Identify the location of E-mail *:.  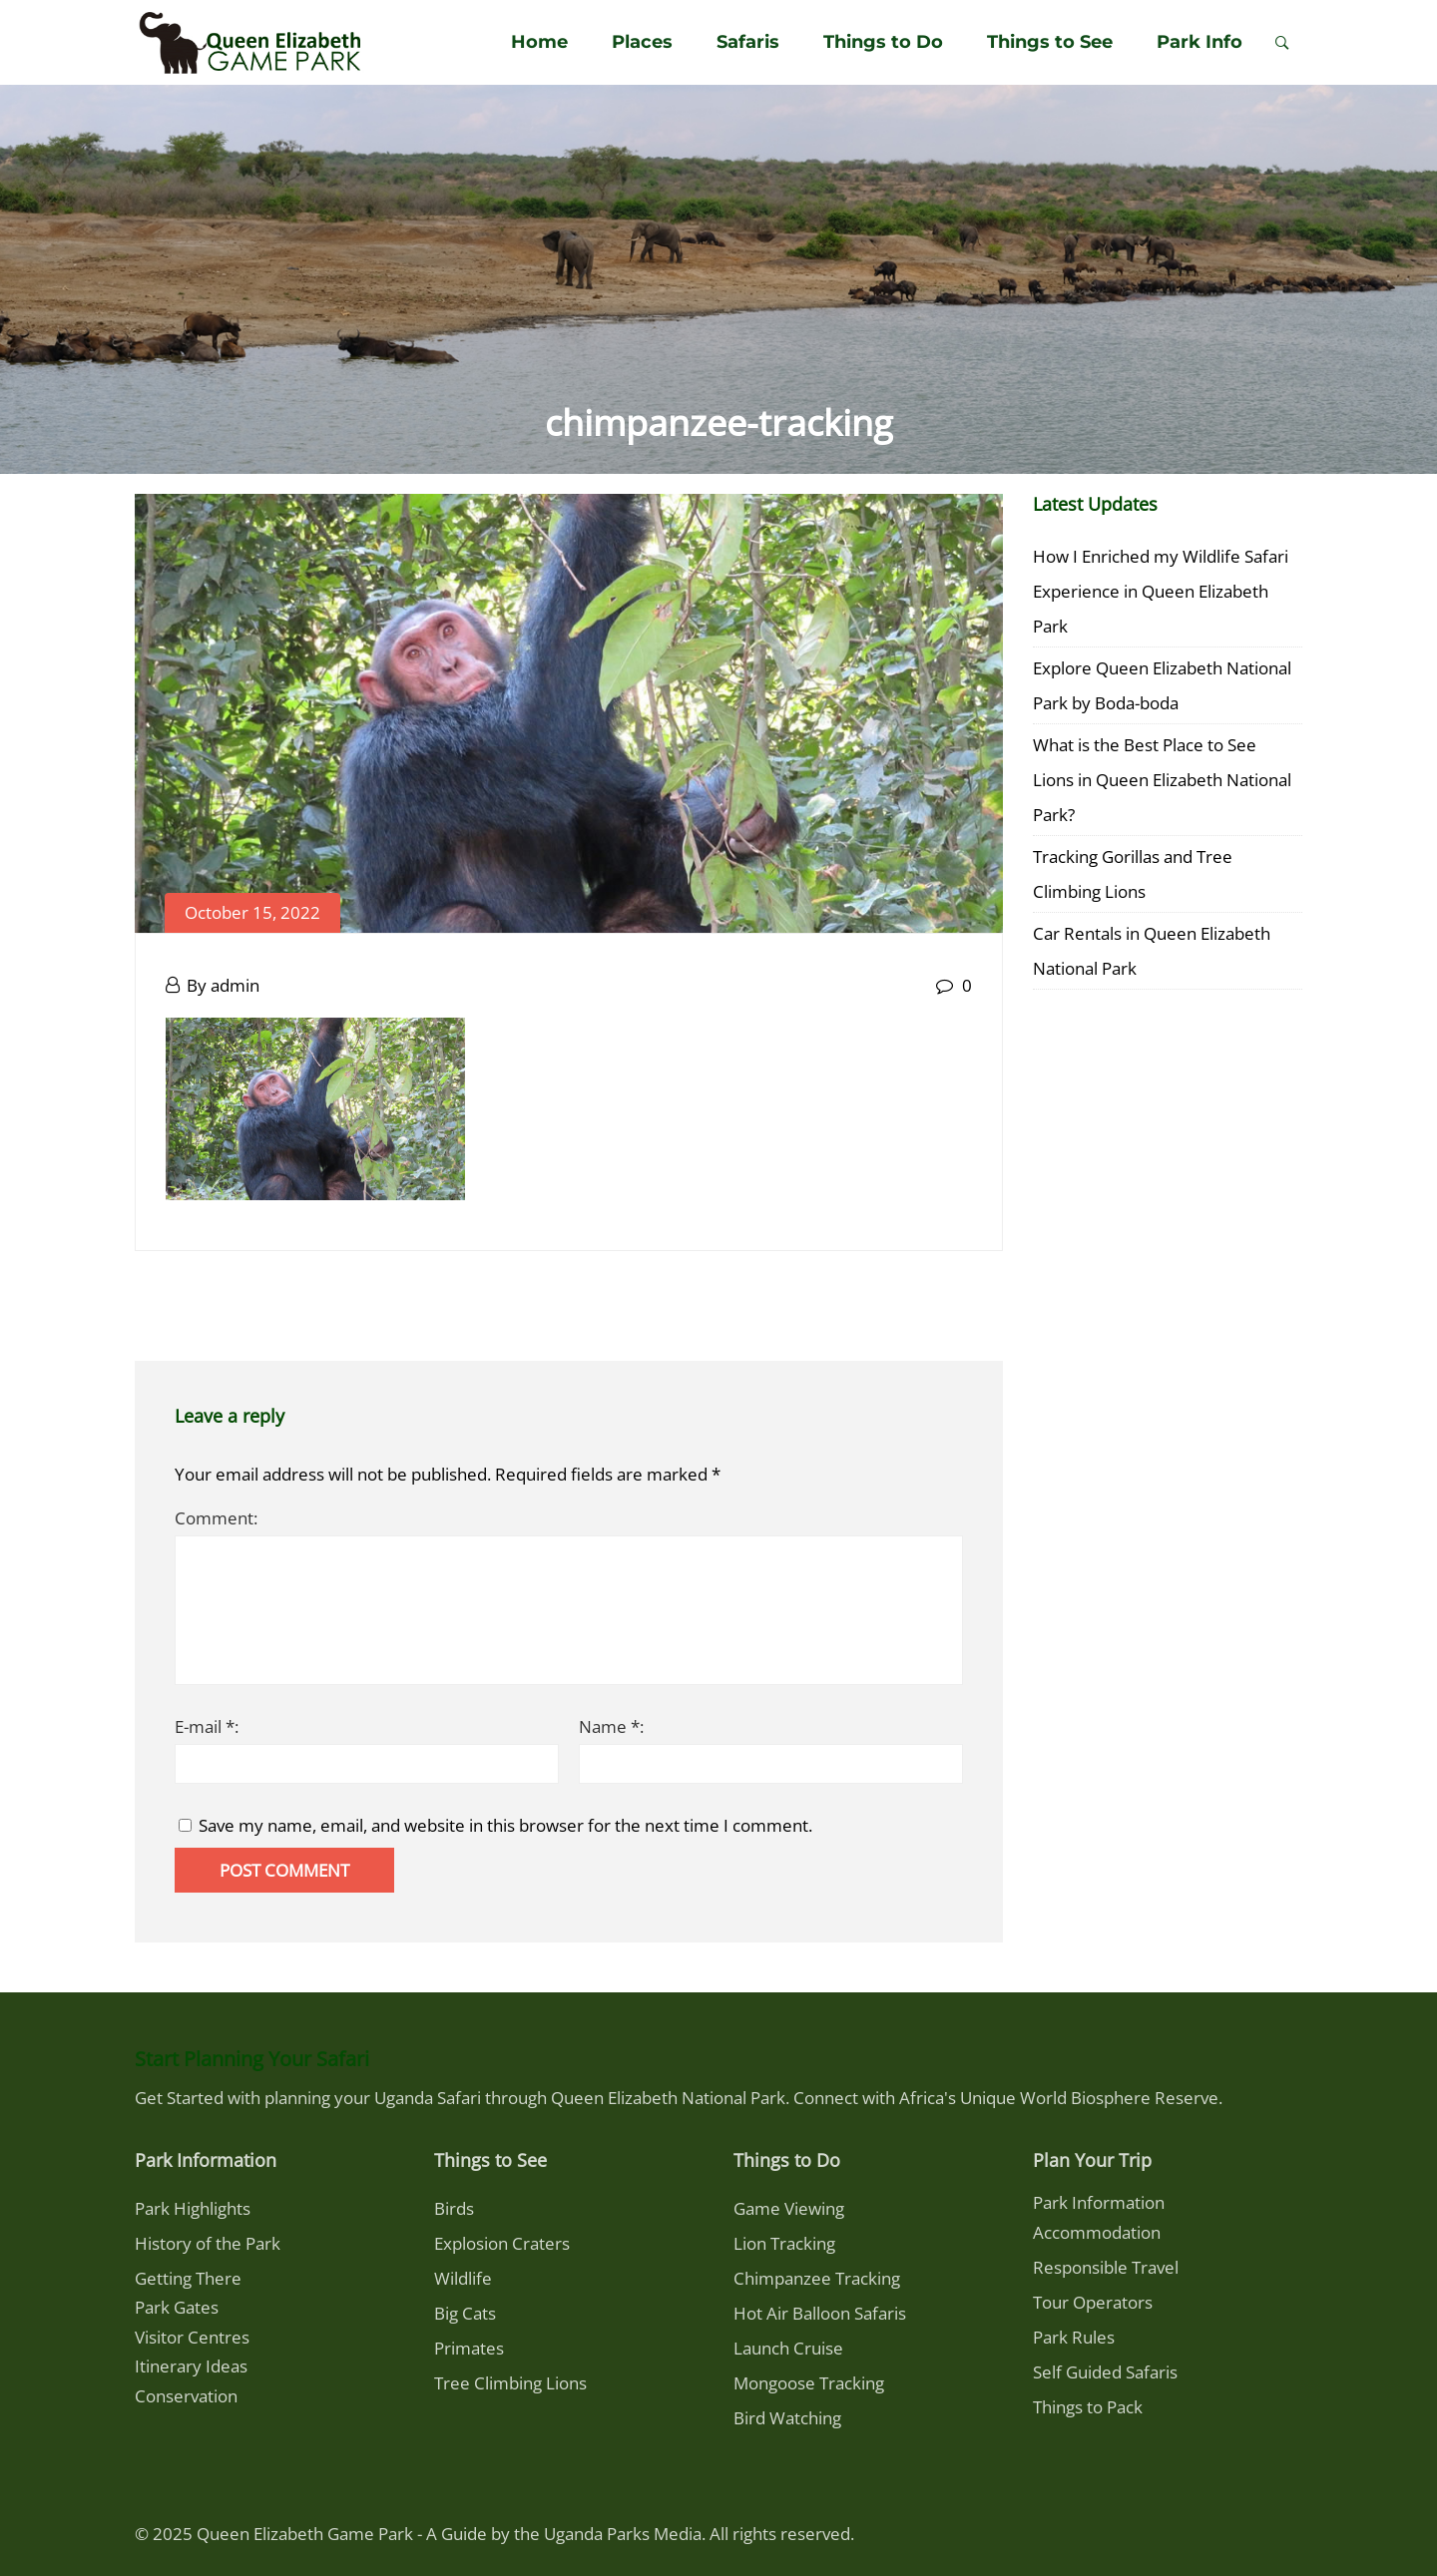
(207, 1726).